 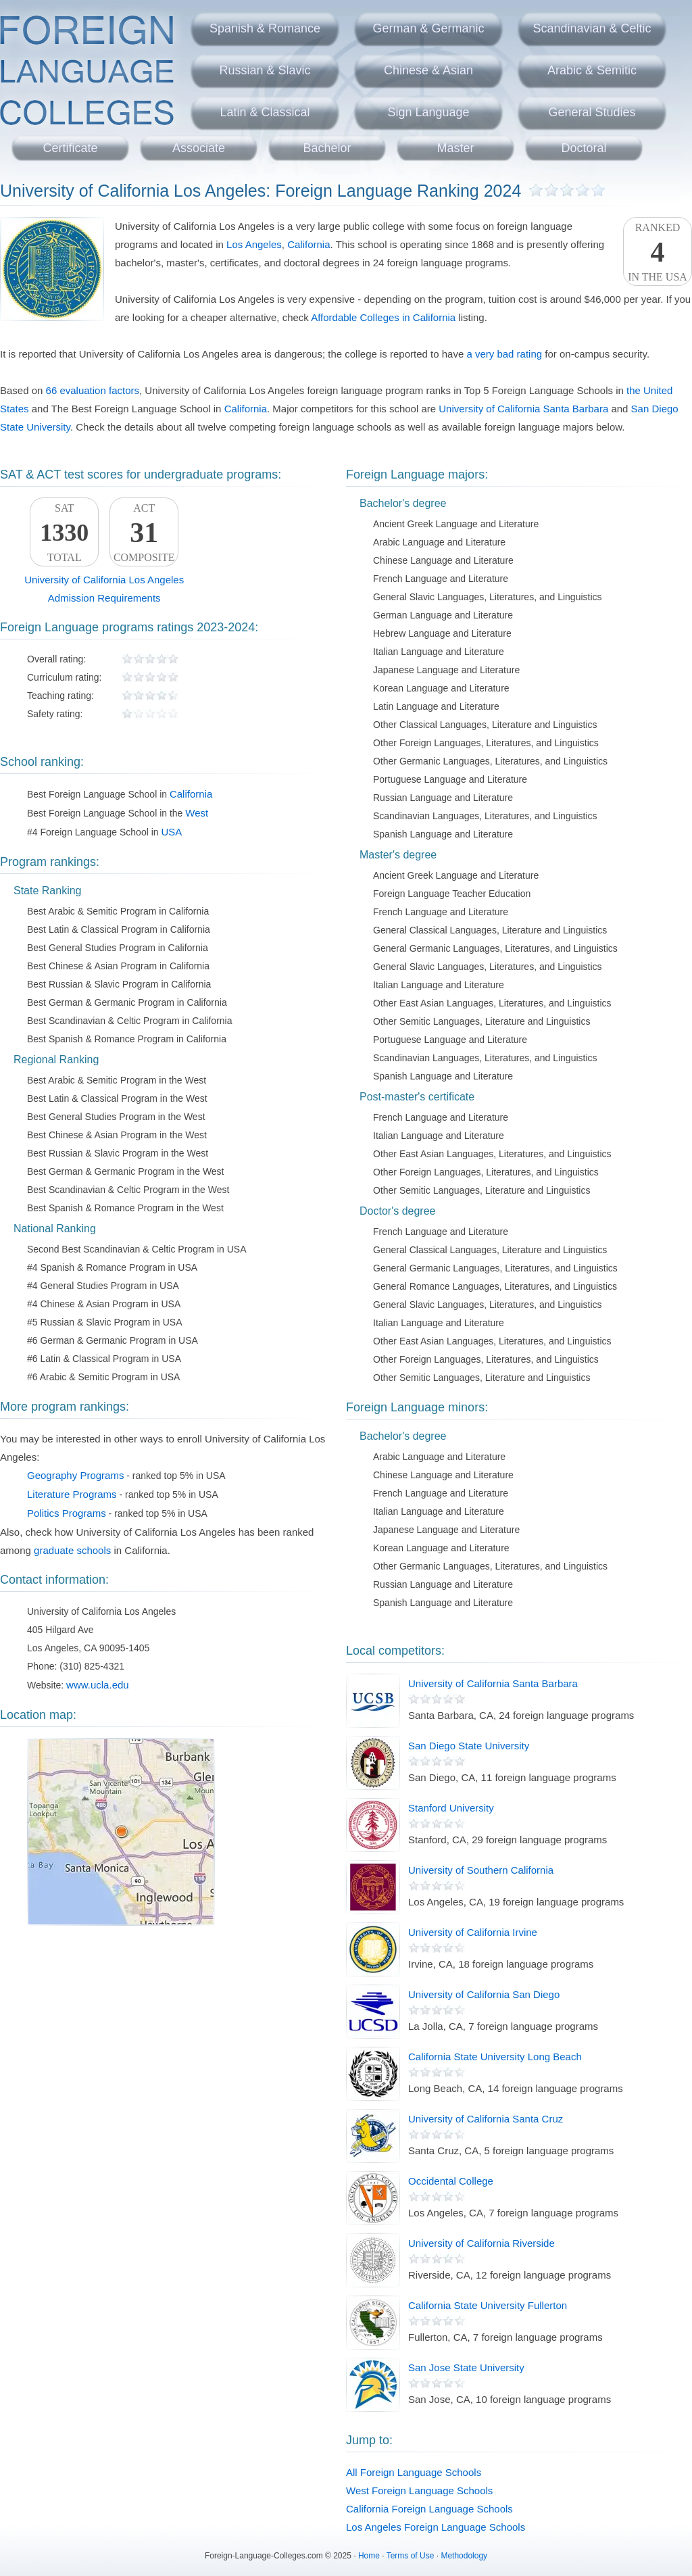 I want to click on Spanish & Romance, so click(x=264, y=28).